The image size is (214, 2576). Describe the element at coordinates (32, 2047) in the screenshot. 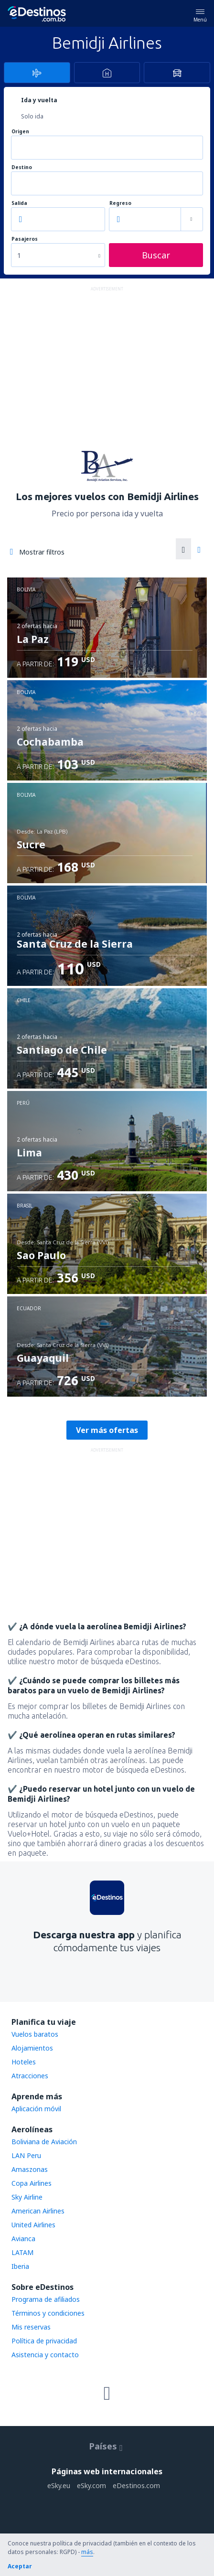

I see `Alojamientos` at that location.